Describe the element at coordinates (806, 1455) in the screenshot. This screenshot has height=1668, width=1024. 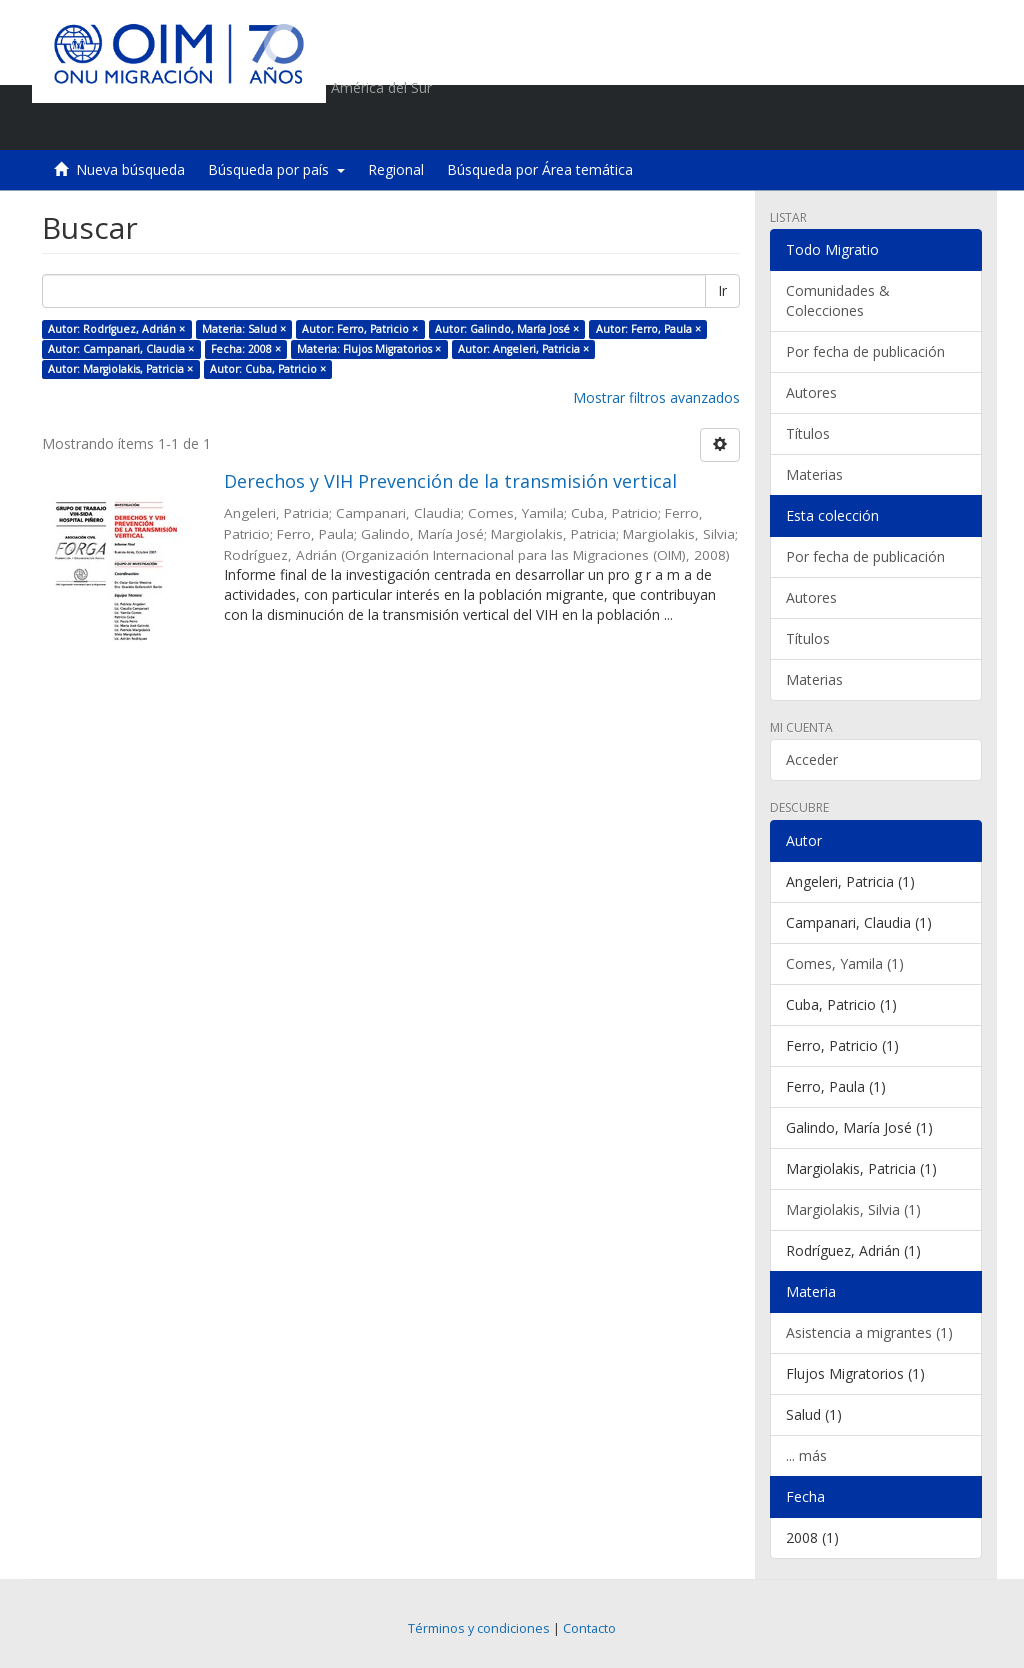
I see `... más` at that location.